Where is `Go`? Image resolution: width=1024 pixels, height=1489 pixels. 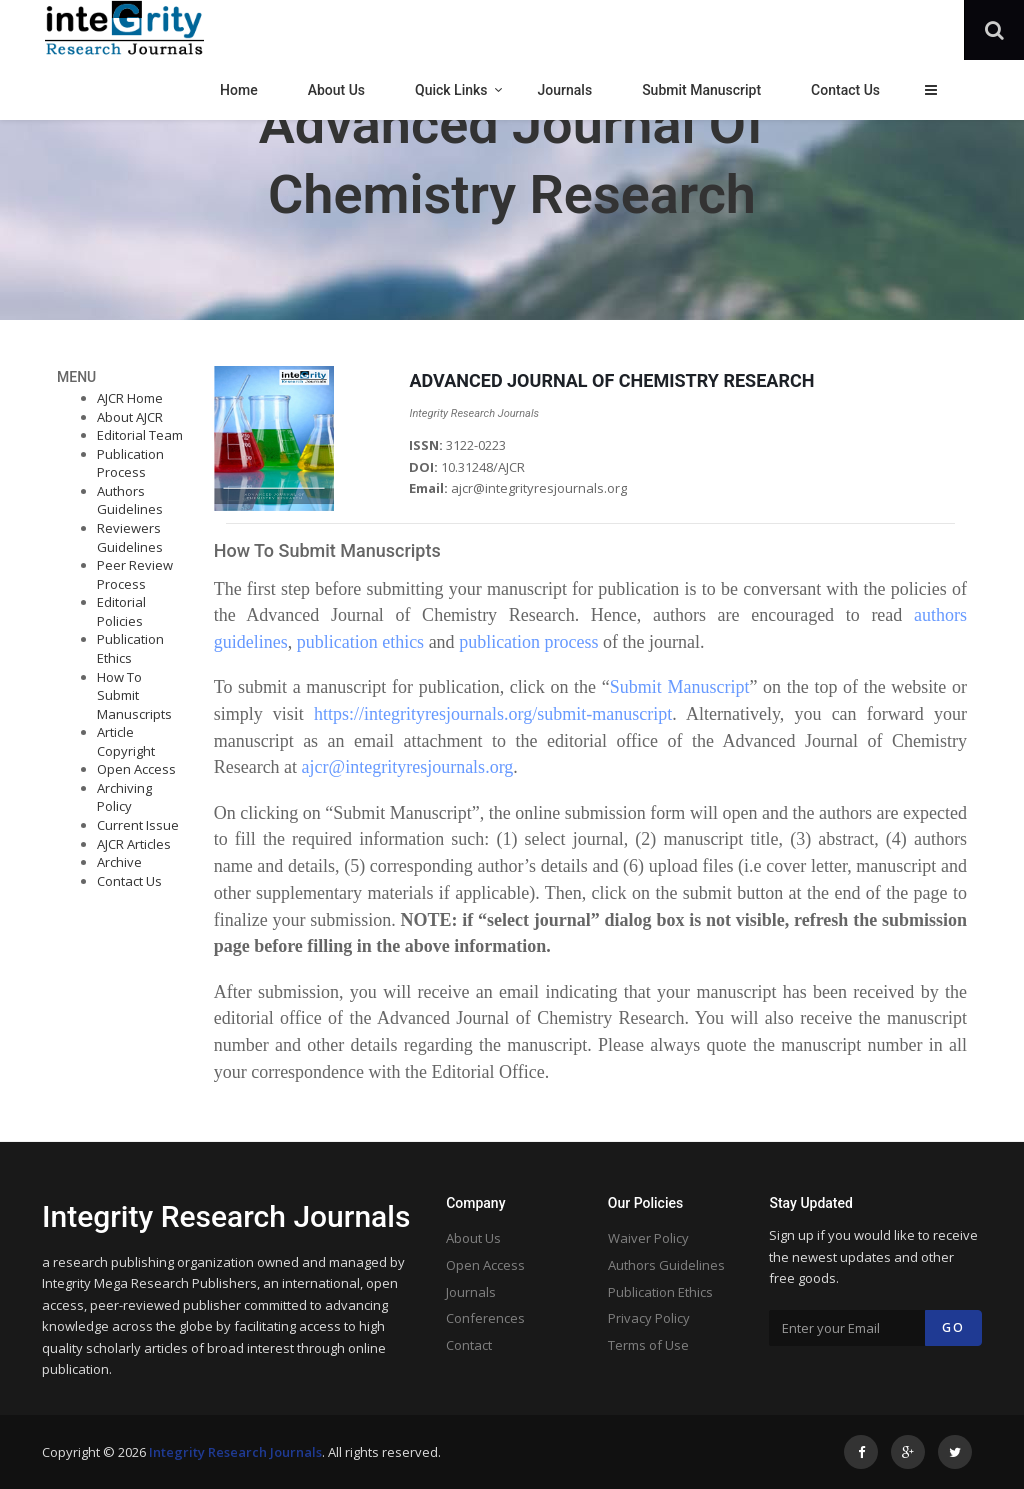
Go is located at coordinates (953, 1327).